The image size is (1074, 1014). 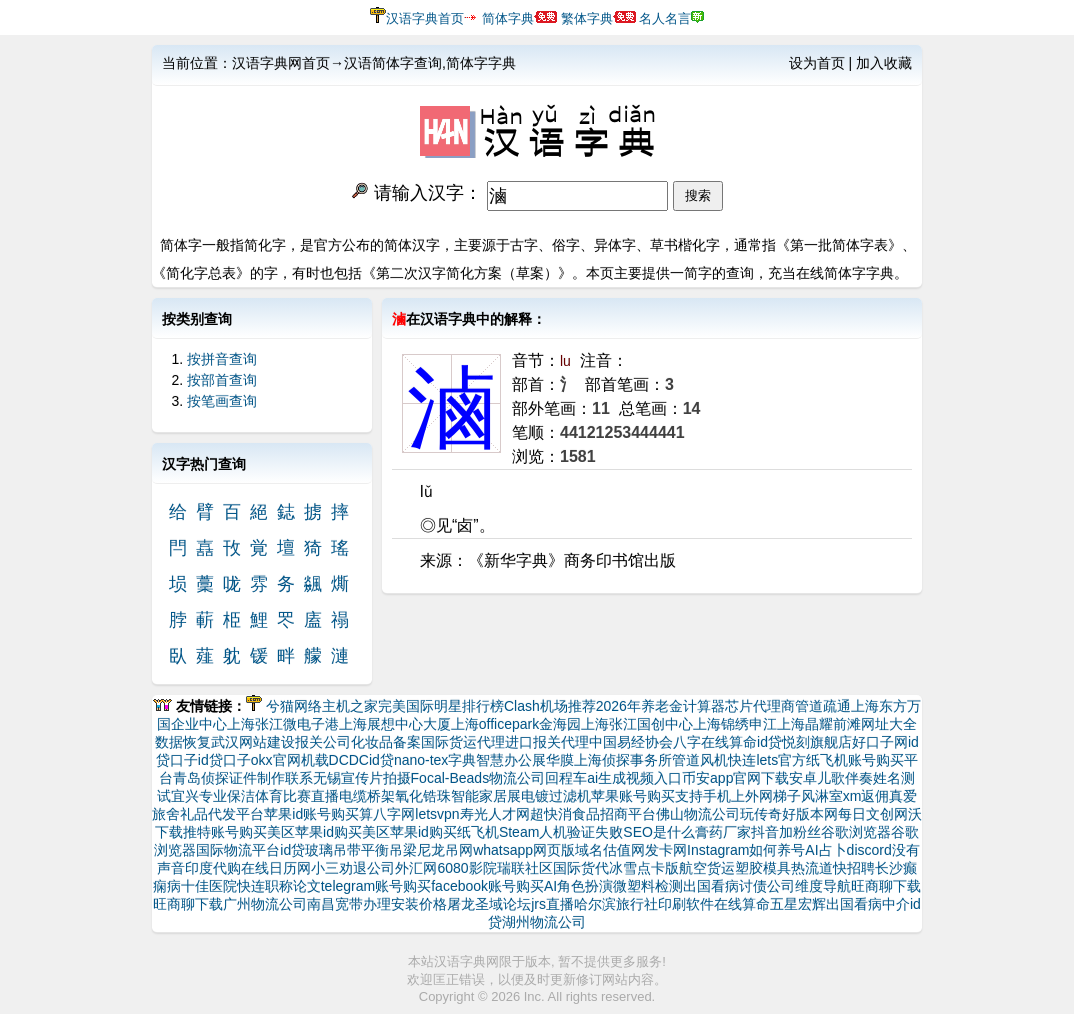 What do you see at coordinates (478, 832) in the screenshot?
I see `纸飞机` at bounding box center [478, 832].